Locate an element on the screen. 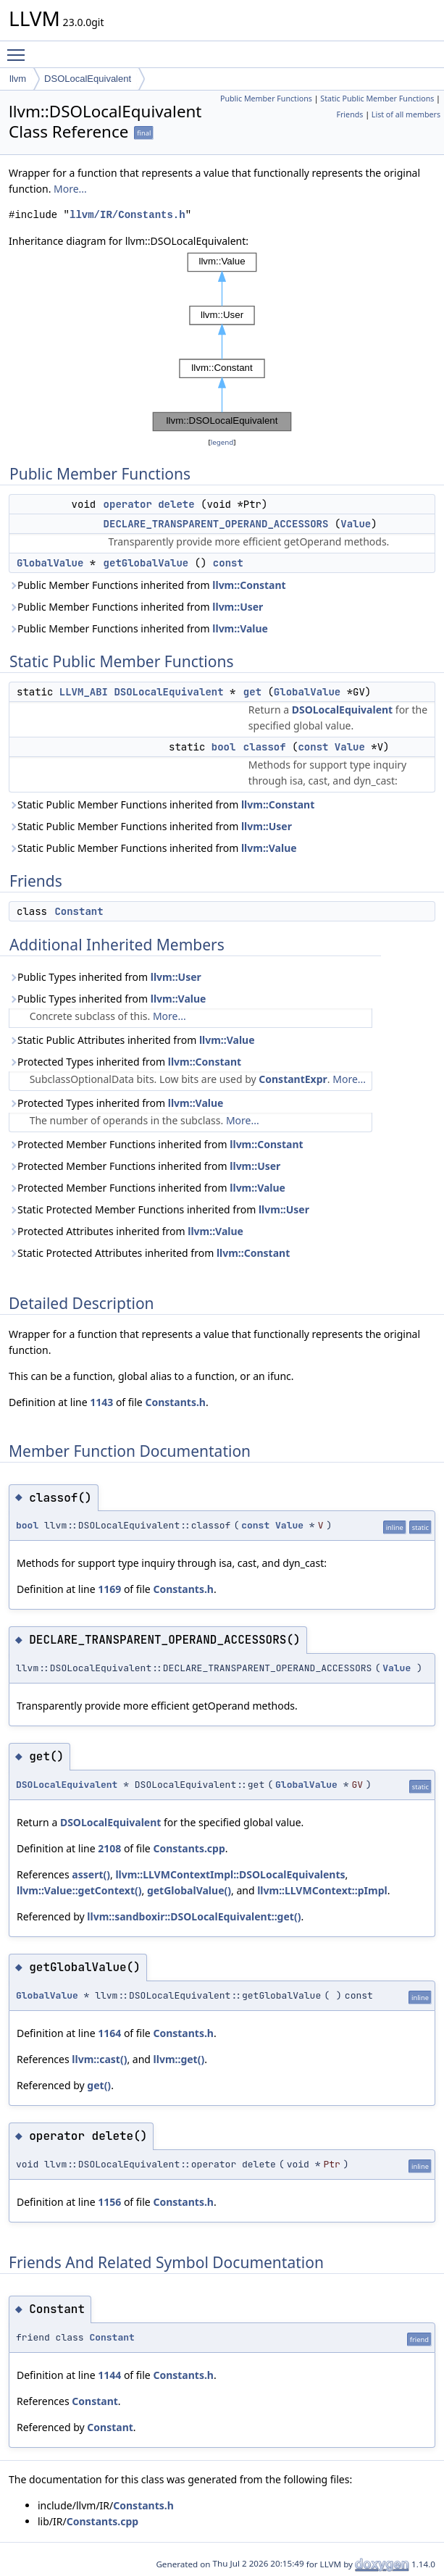  getGlobalValue is located at coordinates (146, 562).